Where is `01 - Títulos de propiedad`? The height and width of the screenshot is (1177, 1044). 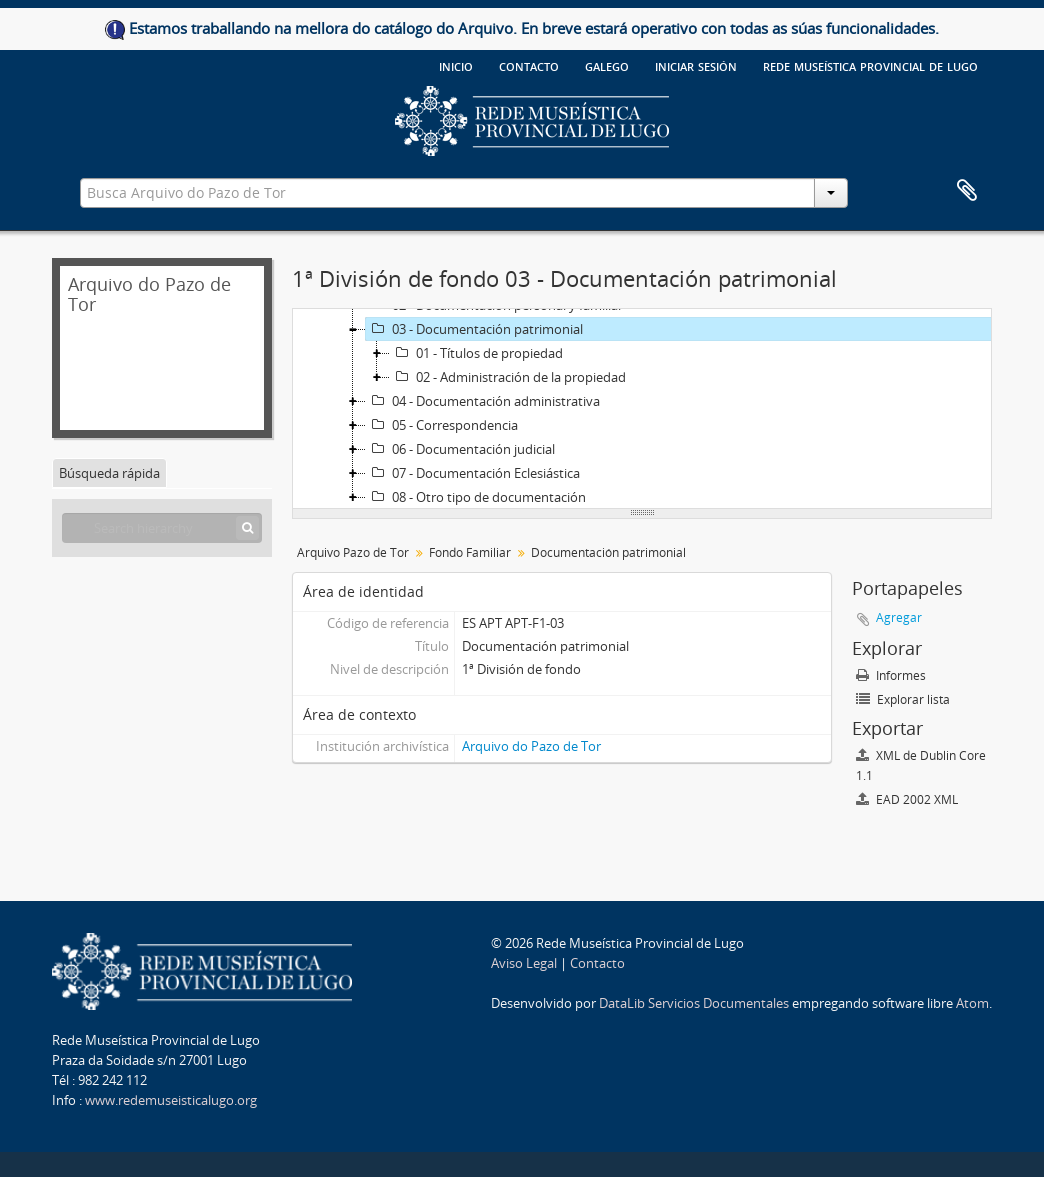 01 - Títulos de propiedad is located at coordinates (476, 353).